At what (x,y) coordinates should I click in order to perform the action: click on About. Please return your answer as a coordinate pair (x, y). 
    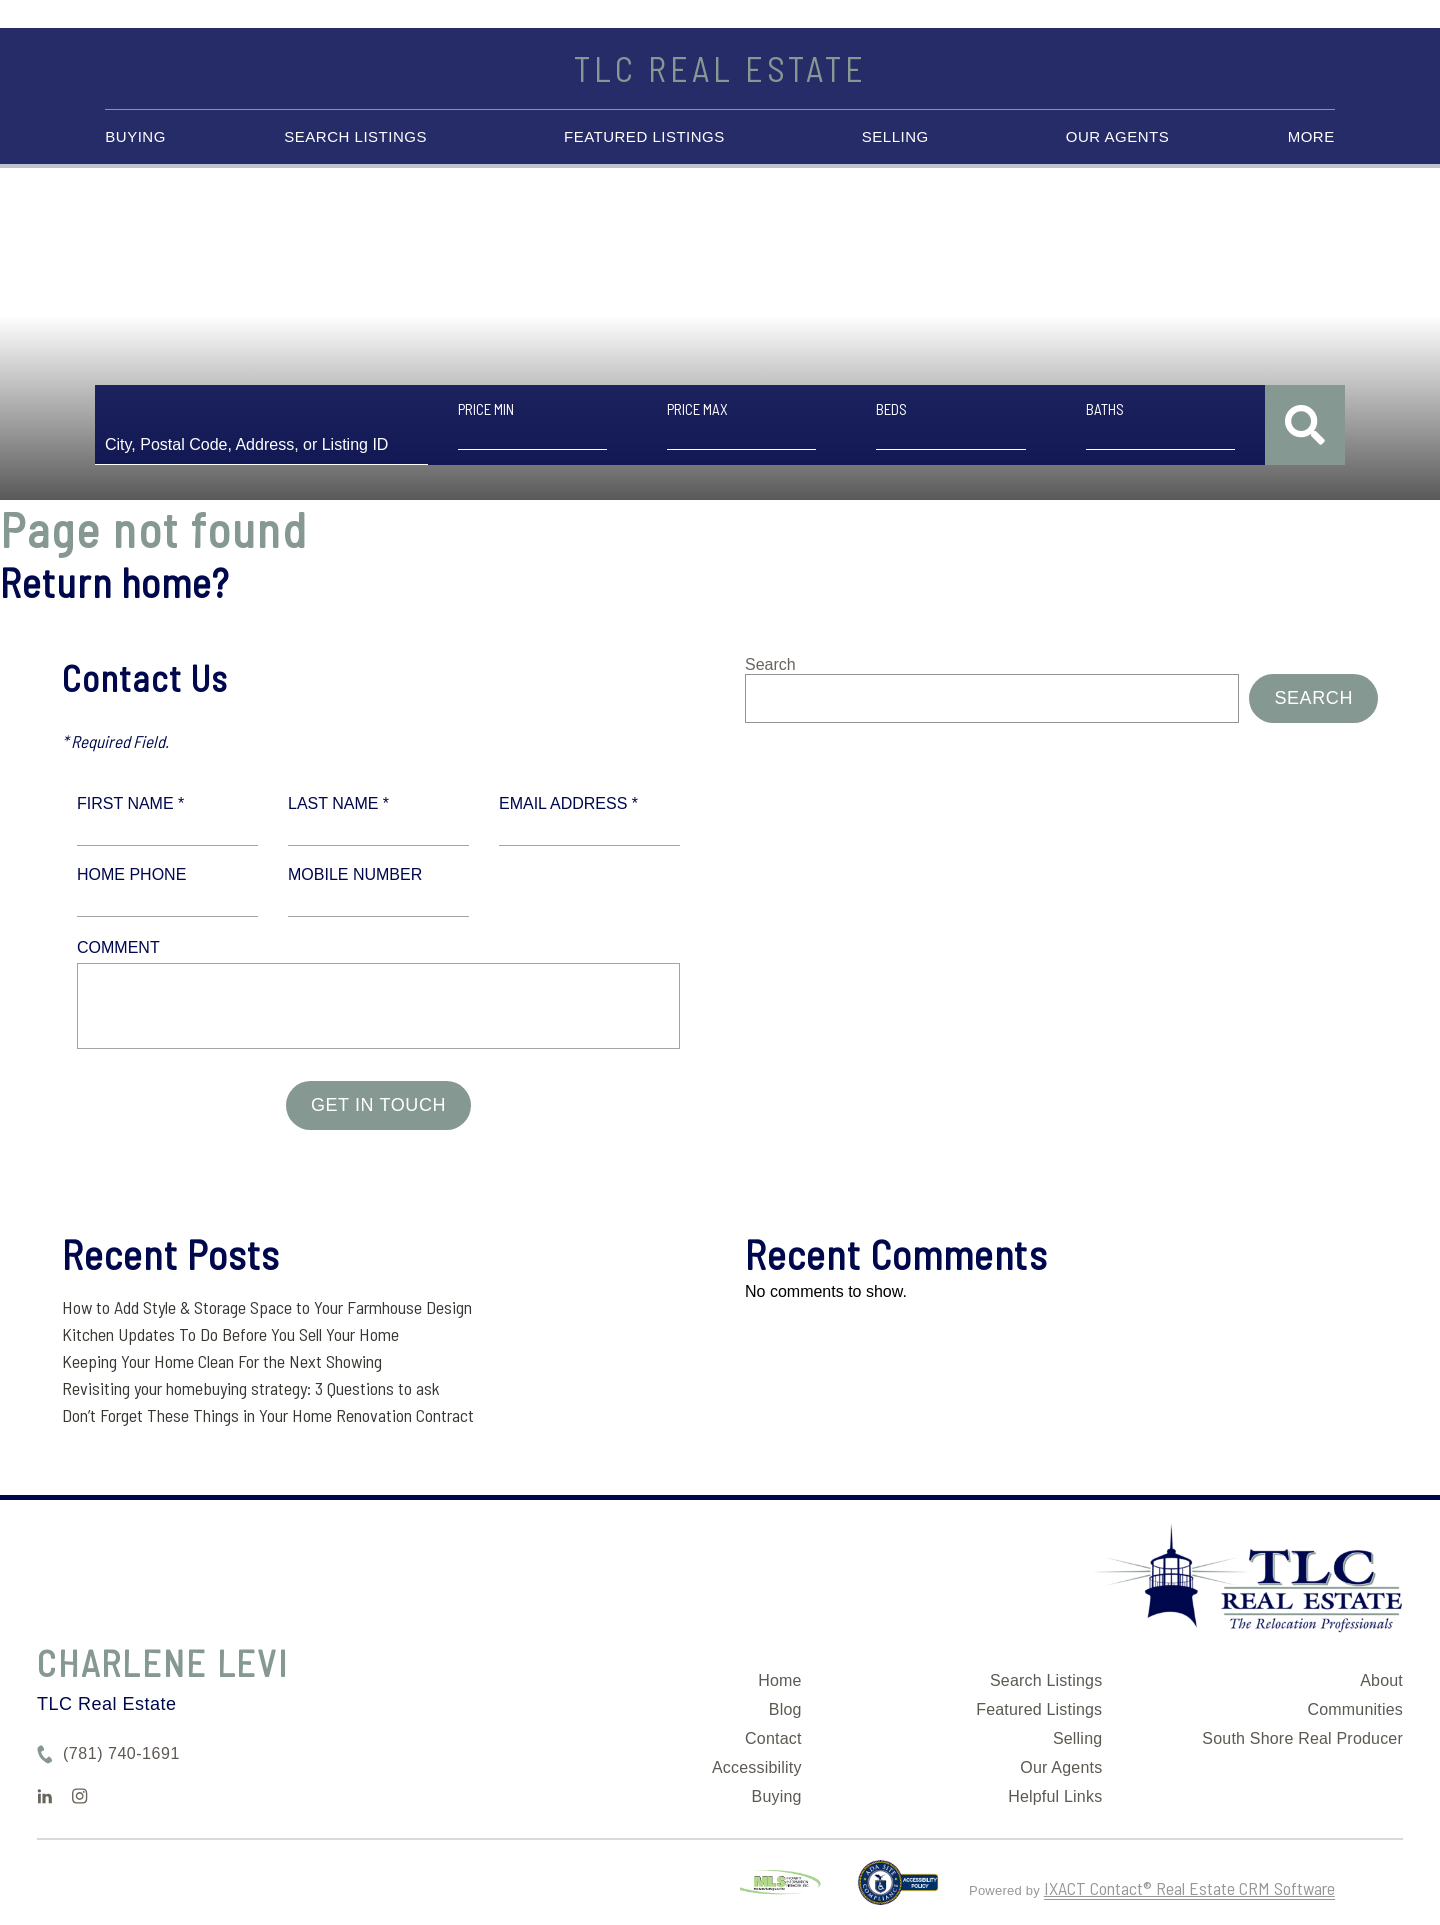
    Looking at the image, I should click on (1381, 1680).